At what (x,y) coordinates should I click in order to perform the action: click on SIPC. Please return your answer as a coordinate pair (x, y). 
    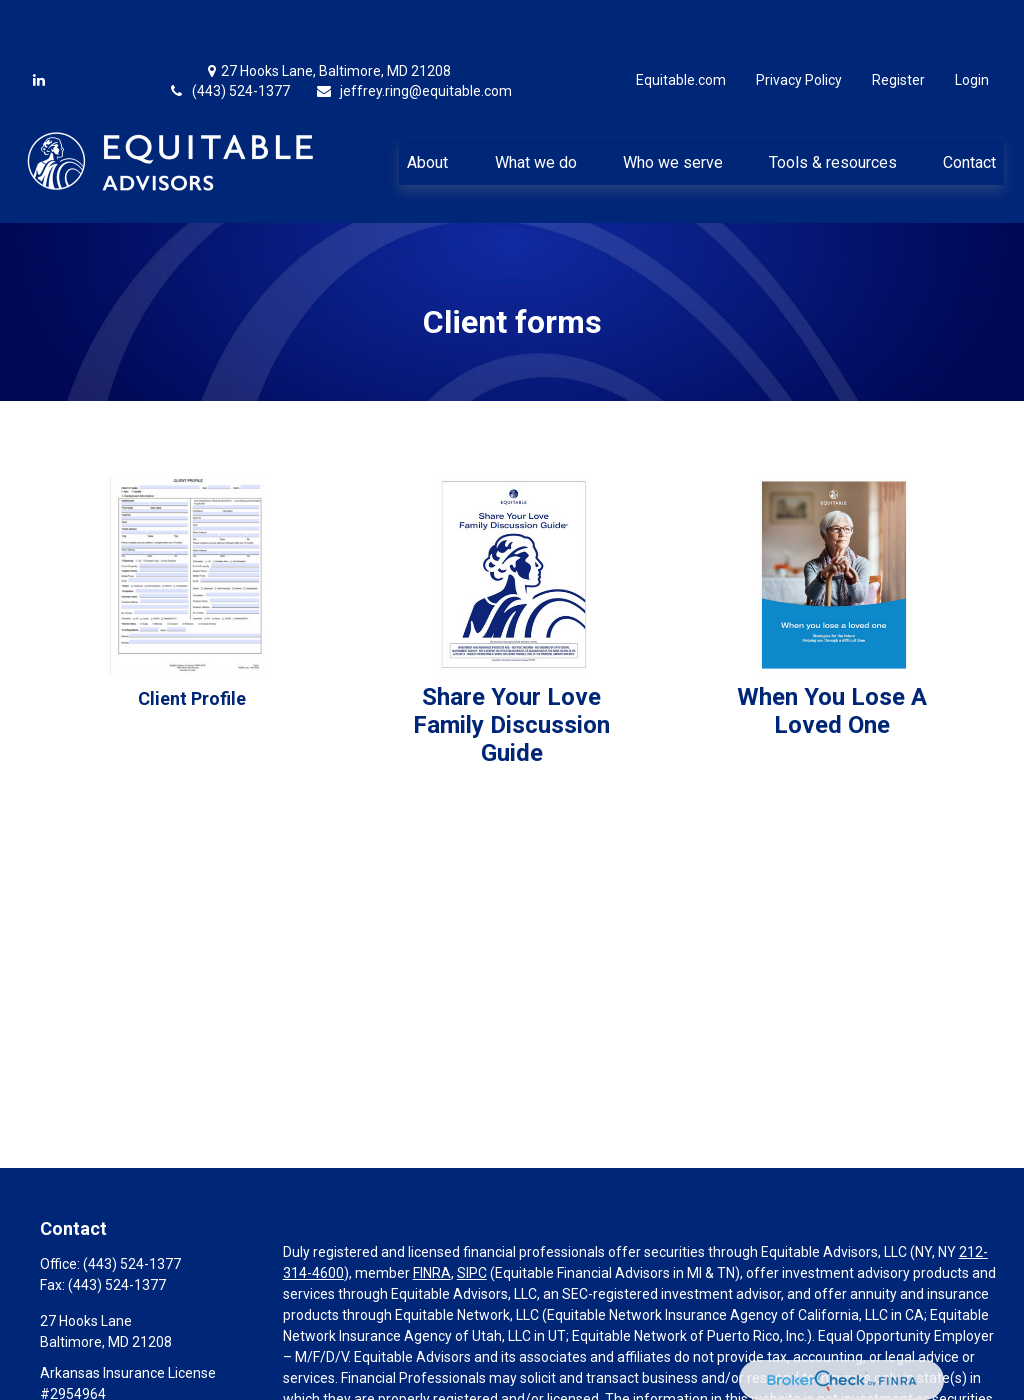
    Looking at the image, I should click on (472, 1213).